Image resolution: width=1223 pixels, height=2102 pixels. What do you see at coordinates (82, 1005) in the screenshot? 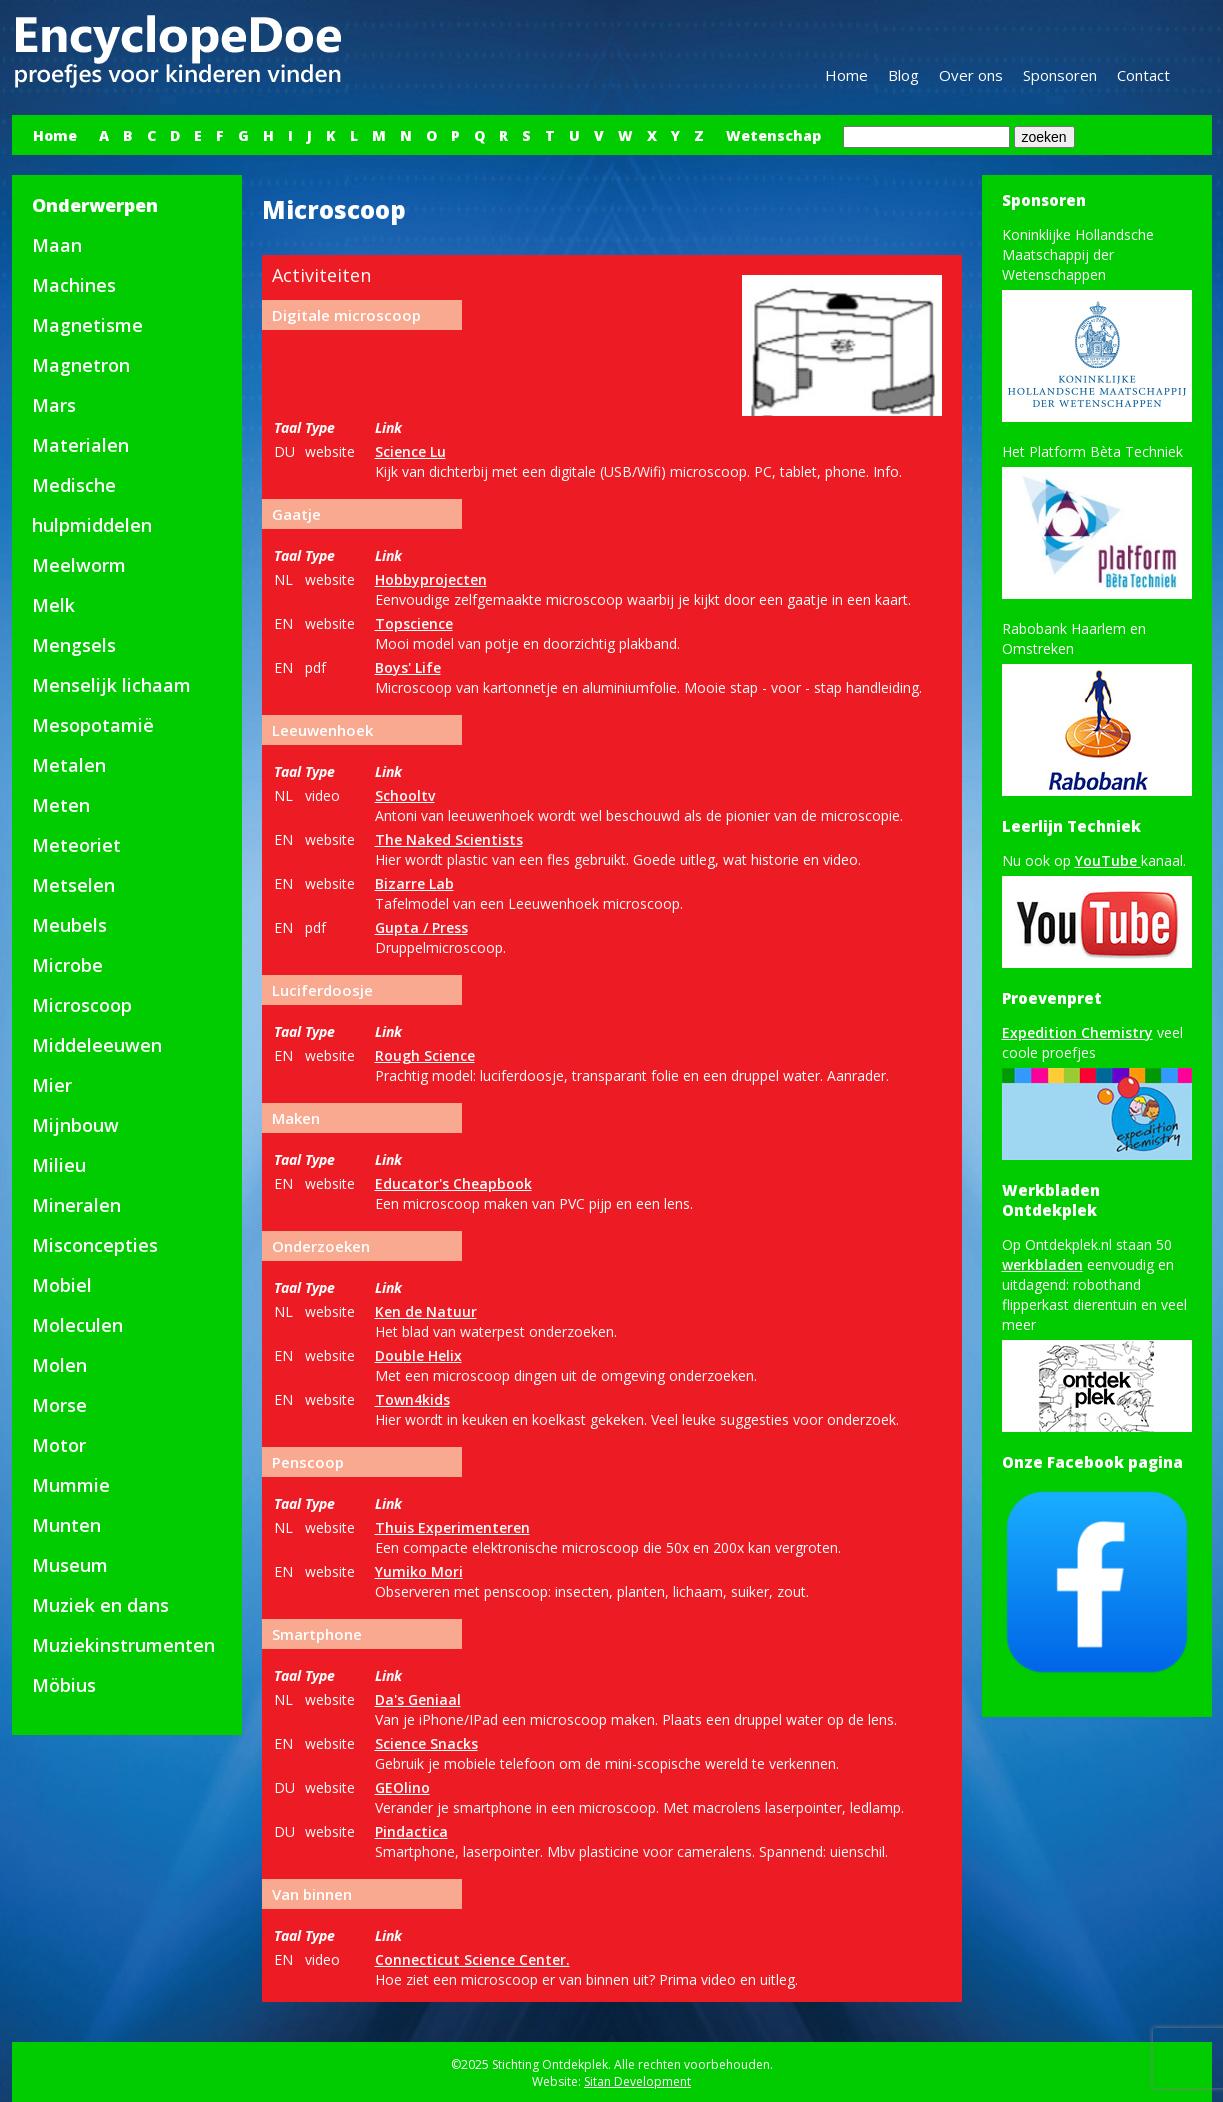
I see `Microscoop` at bounding box center [82, 1005].